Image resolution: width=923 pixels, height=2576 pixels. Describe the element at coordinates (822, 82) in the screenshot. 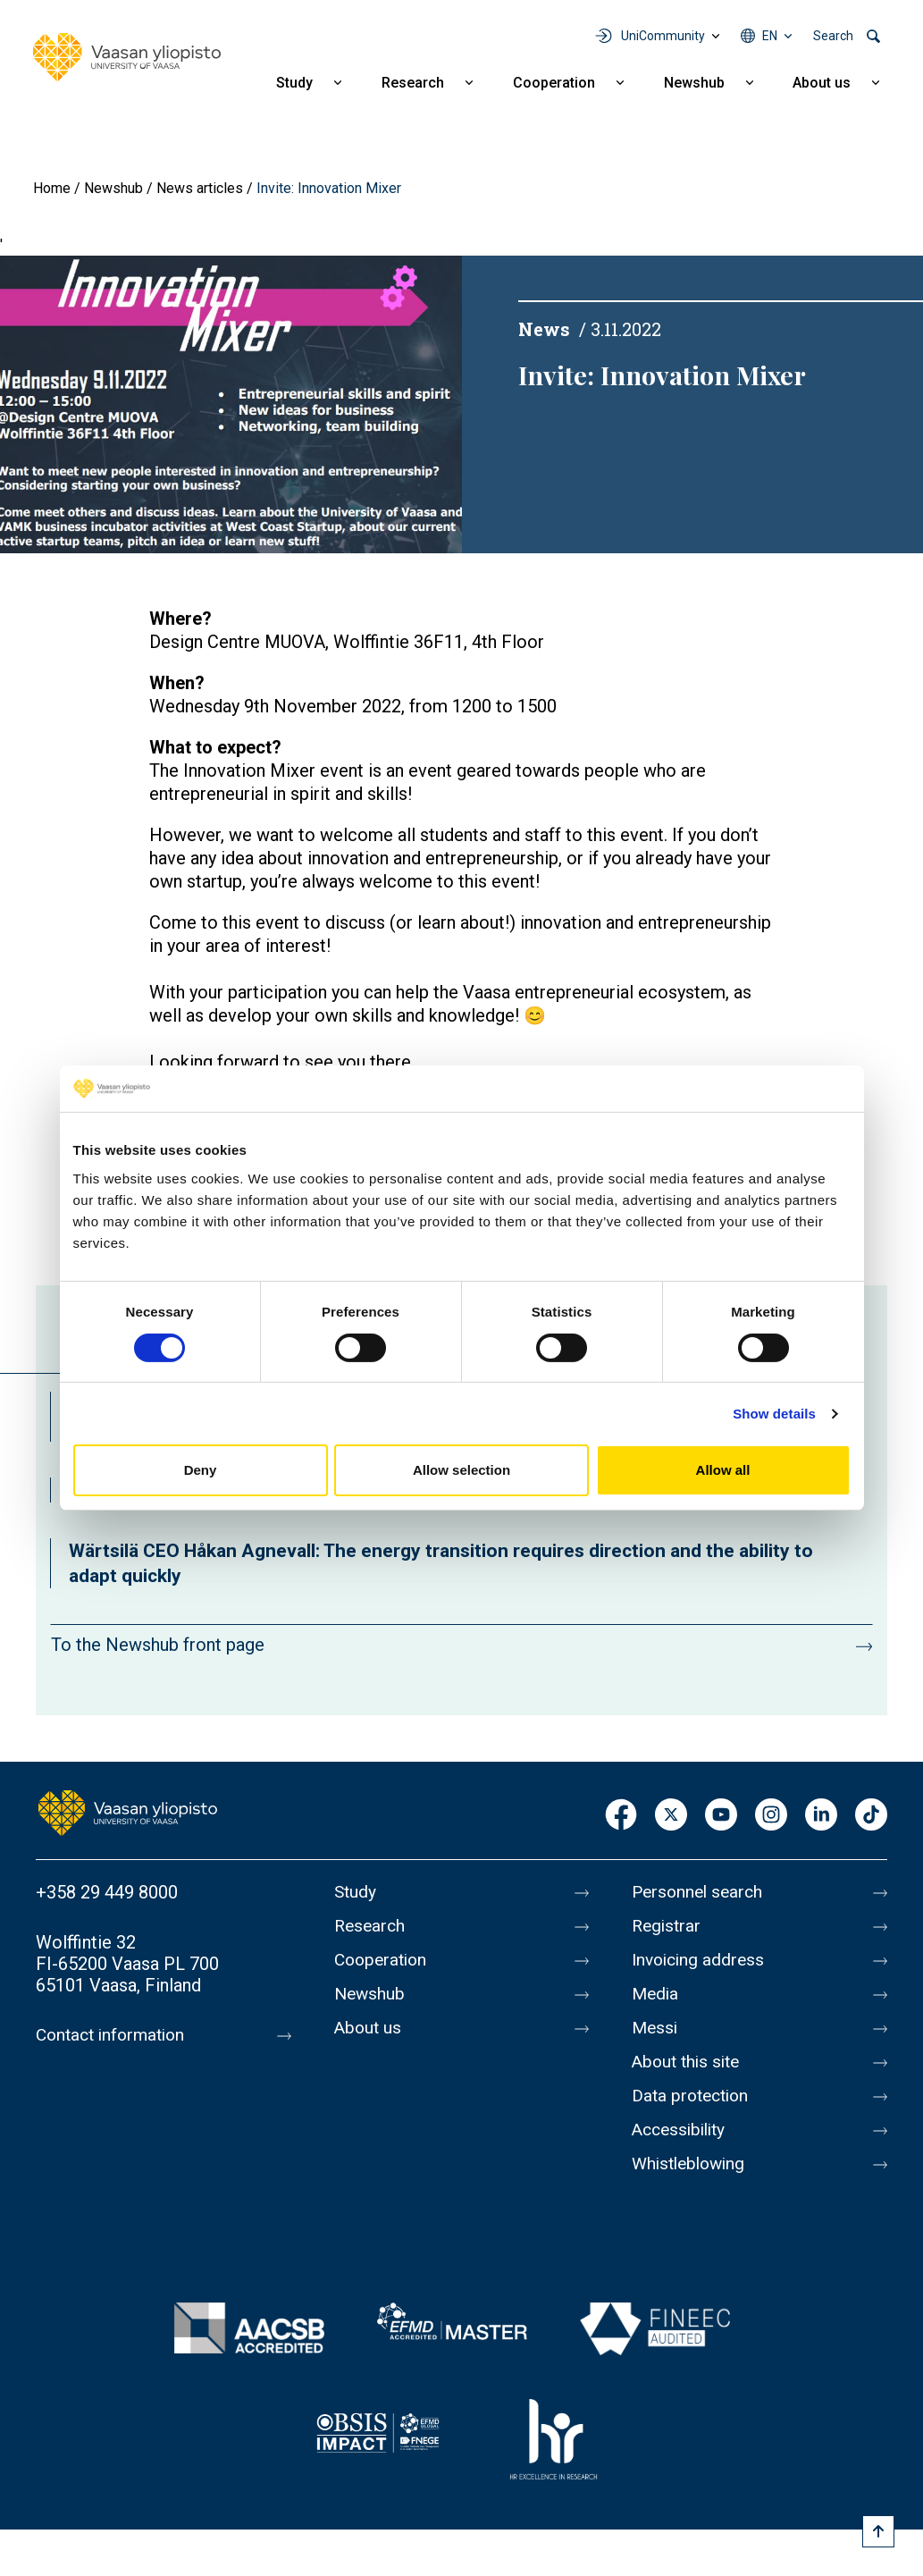

I see `About us` at that location.